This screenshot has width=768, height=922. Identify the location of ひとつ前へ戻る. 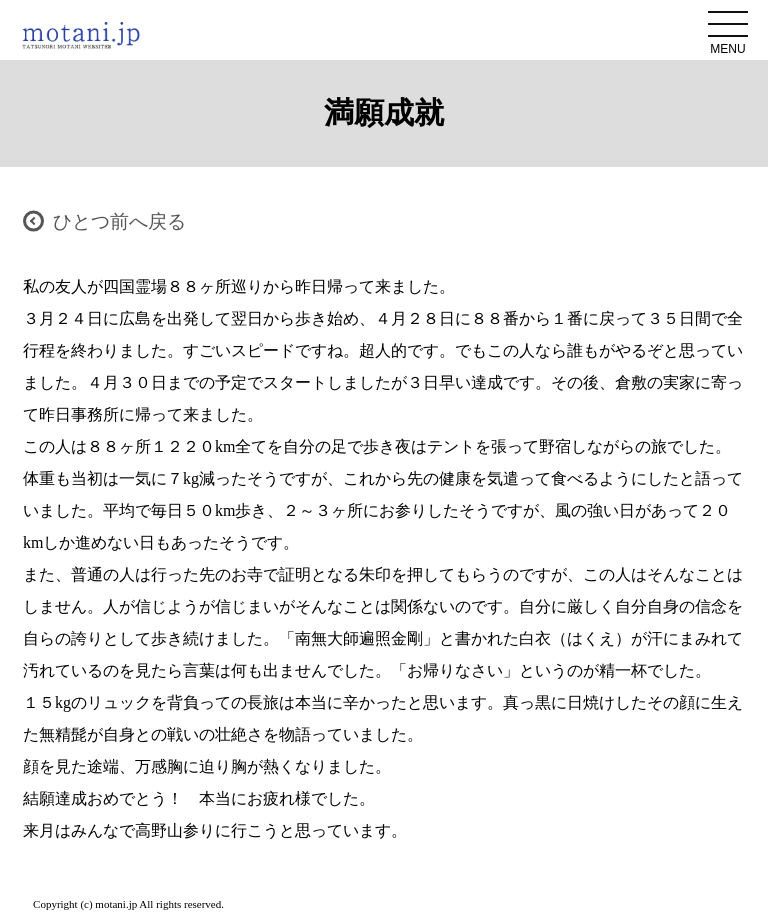
(119, 221).